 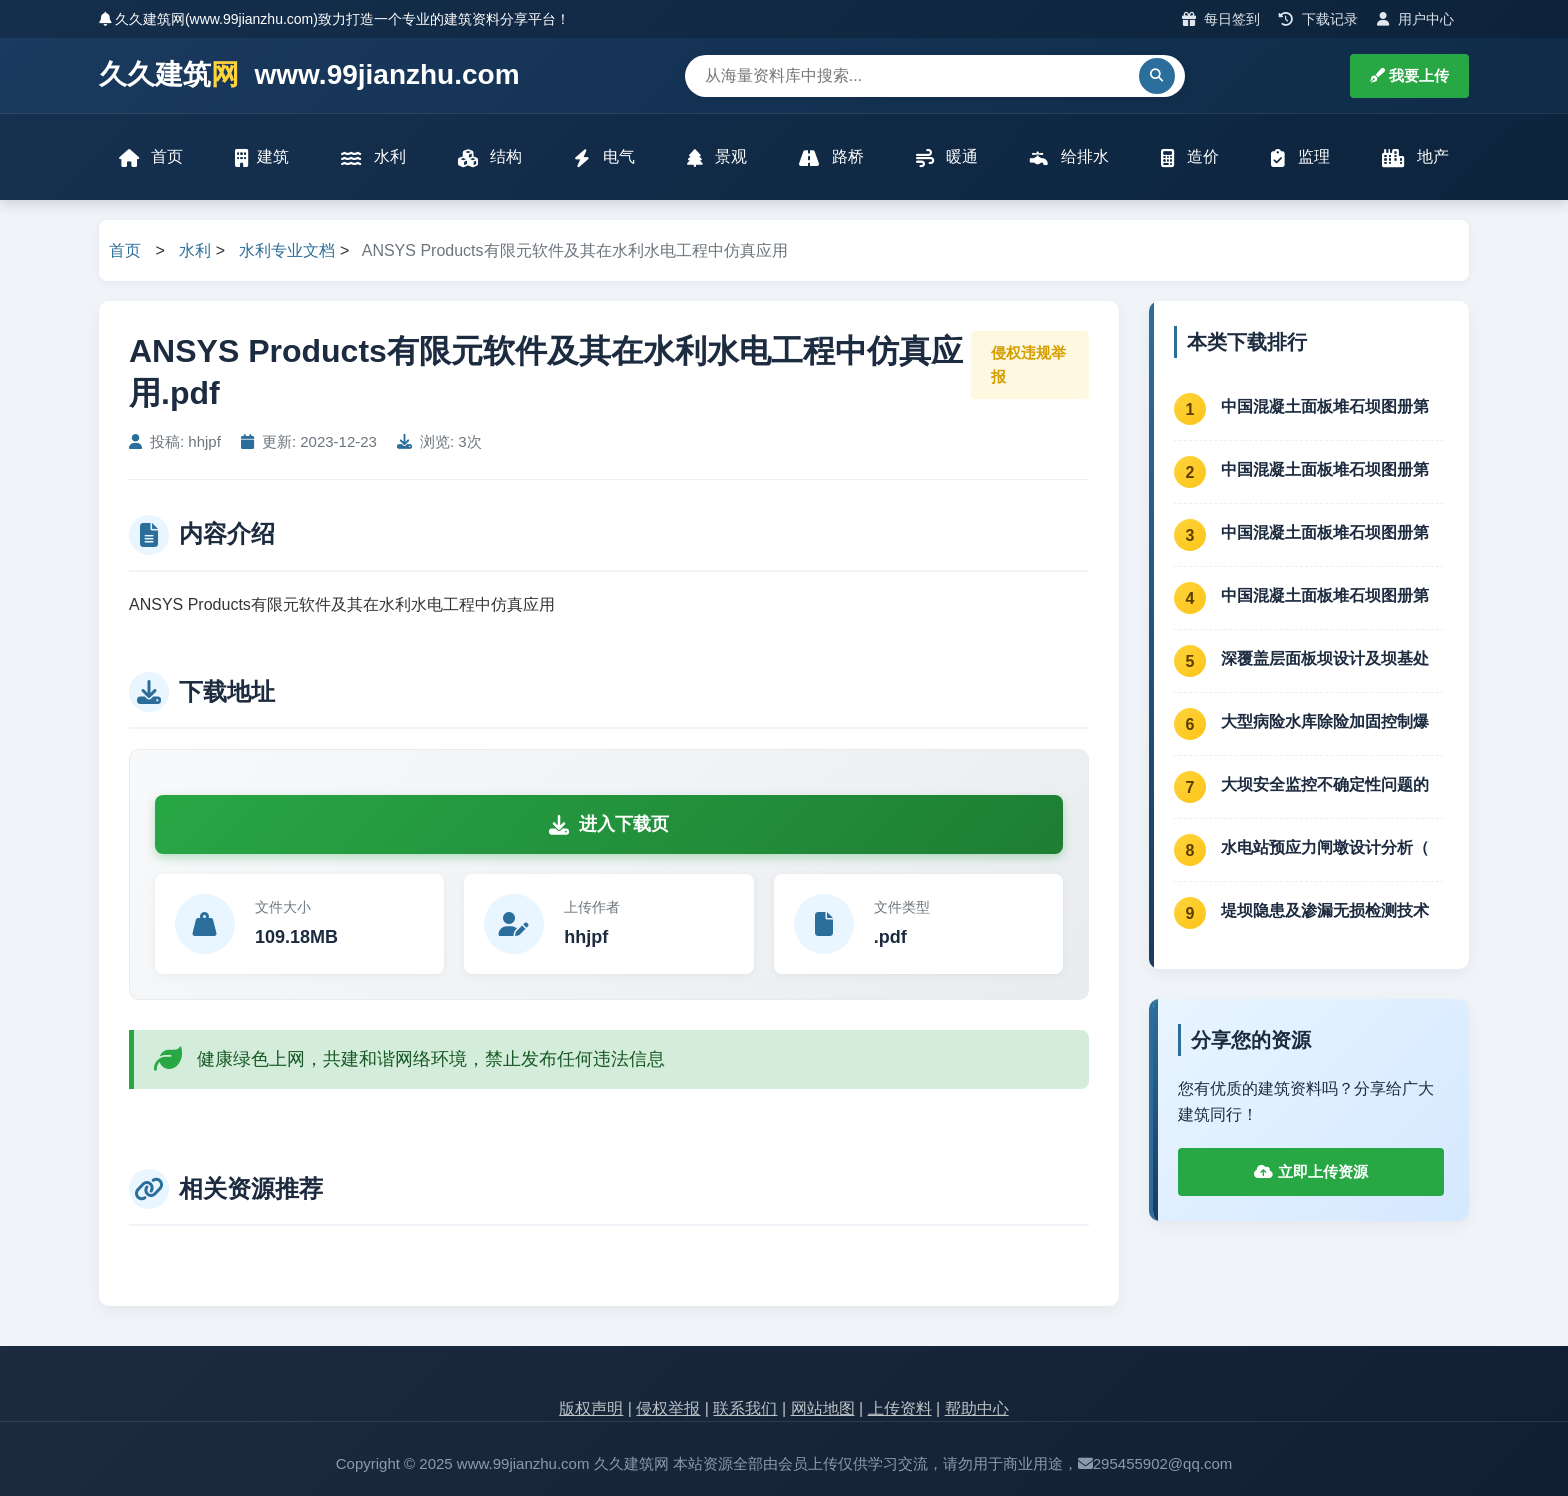 What do you see at coordinates (151, 157) in the screenshot?
I see `首页` at bounding box center [151, 157].